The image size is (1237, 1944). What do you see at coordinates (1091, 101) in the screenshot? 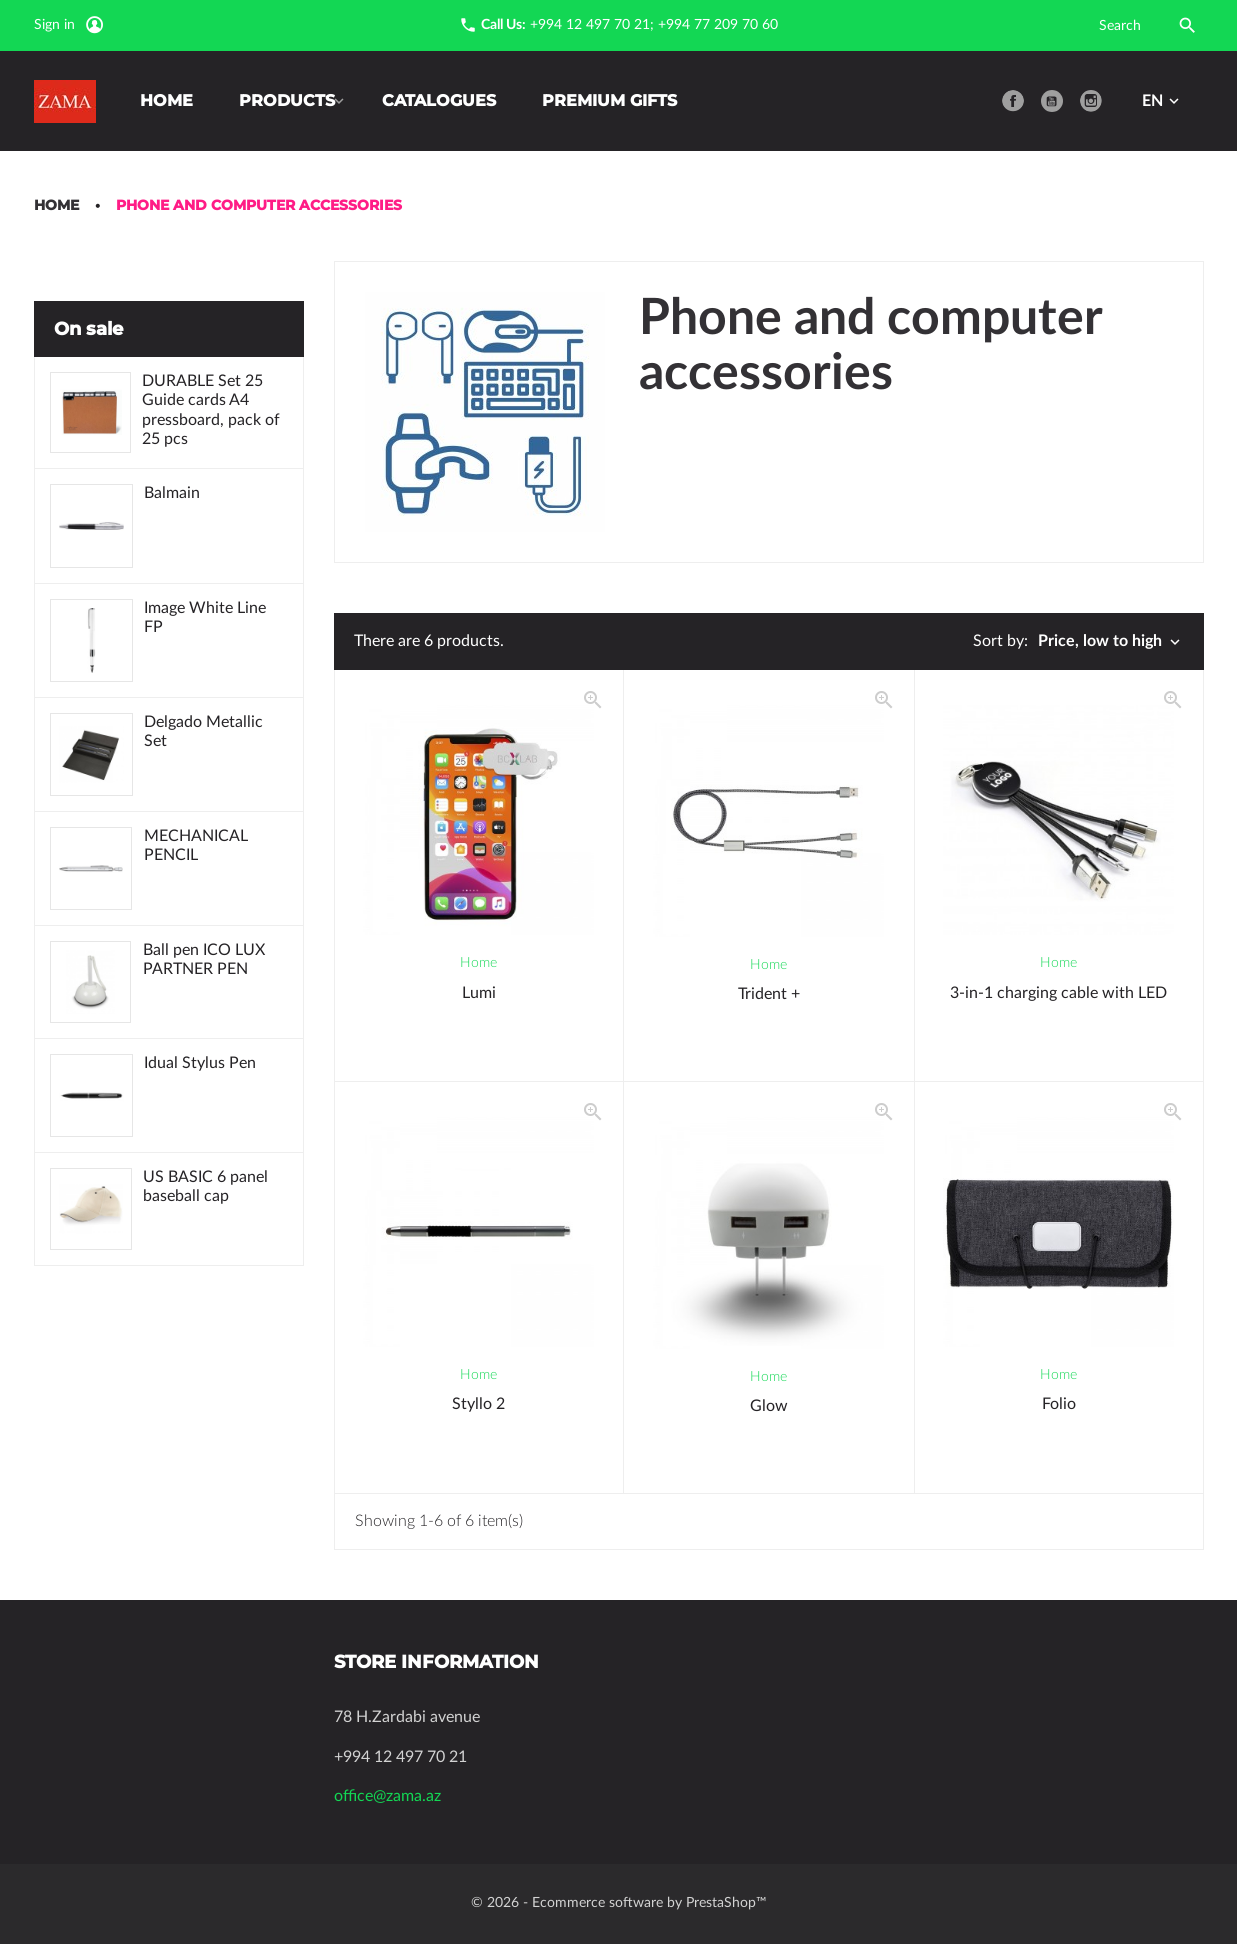
I see `Instagram` at bounding box center [1091, 101].